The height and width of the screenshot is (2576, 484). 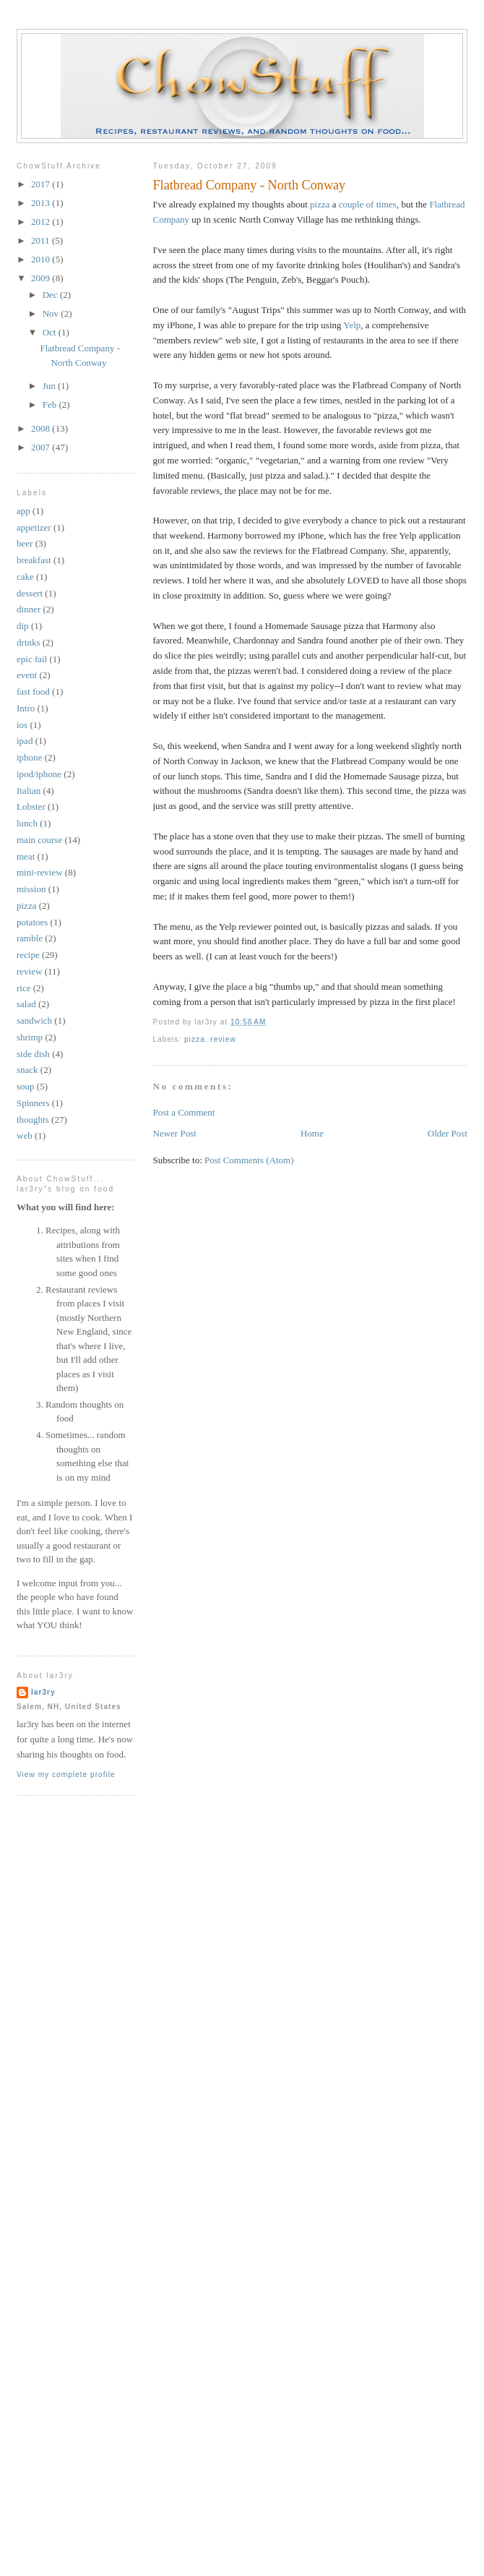 What do you see at coordinates (447, 1133) in the screenshot?
I see `Older Post` at bounding box center [447, 1133].